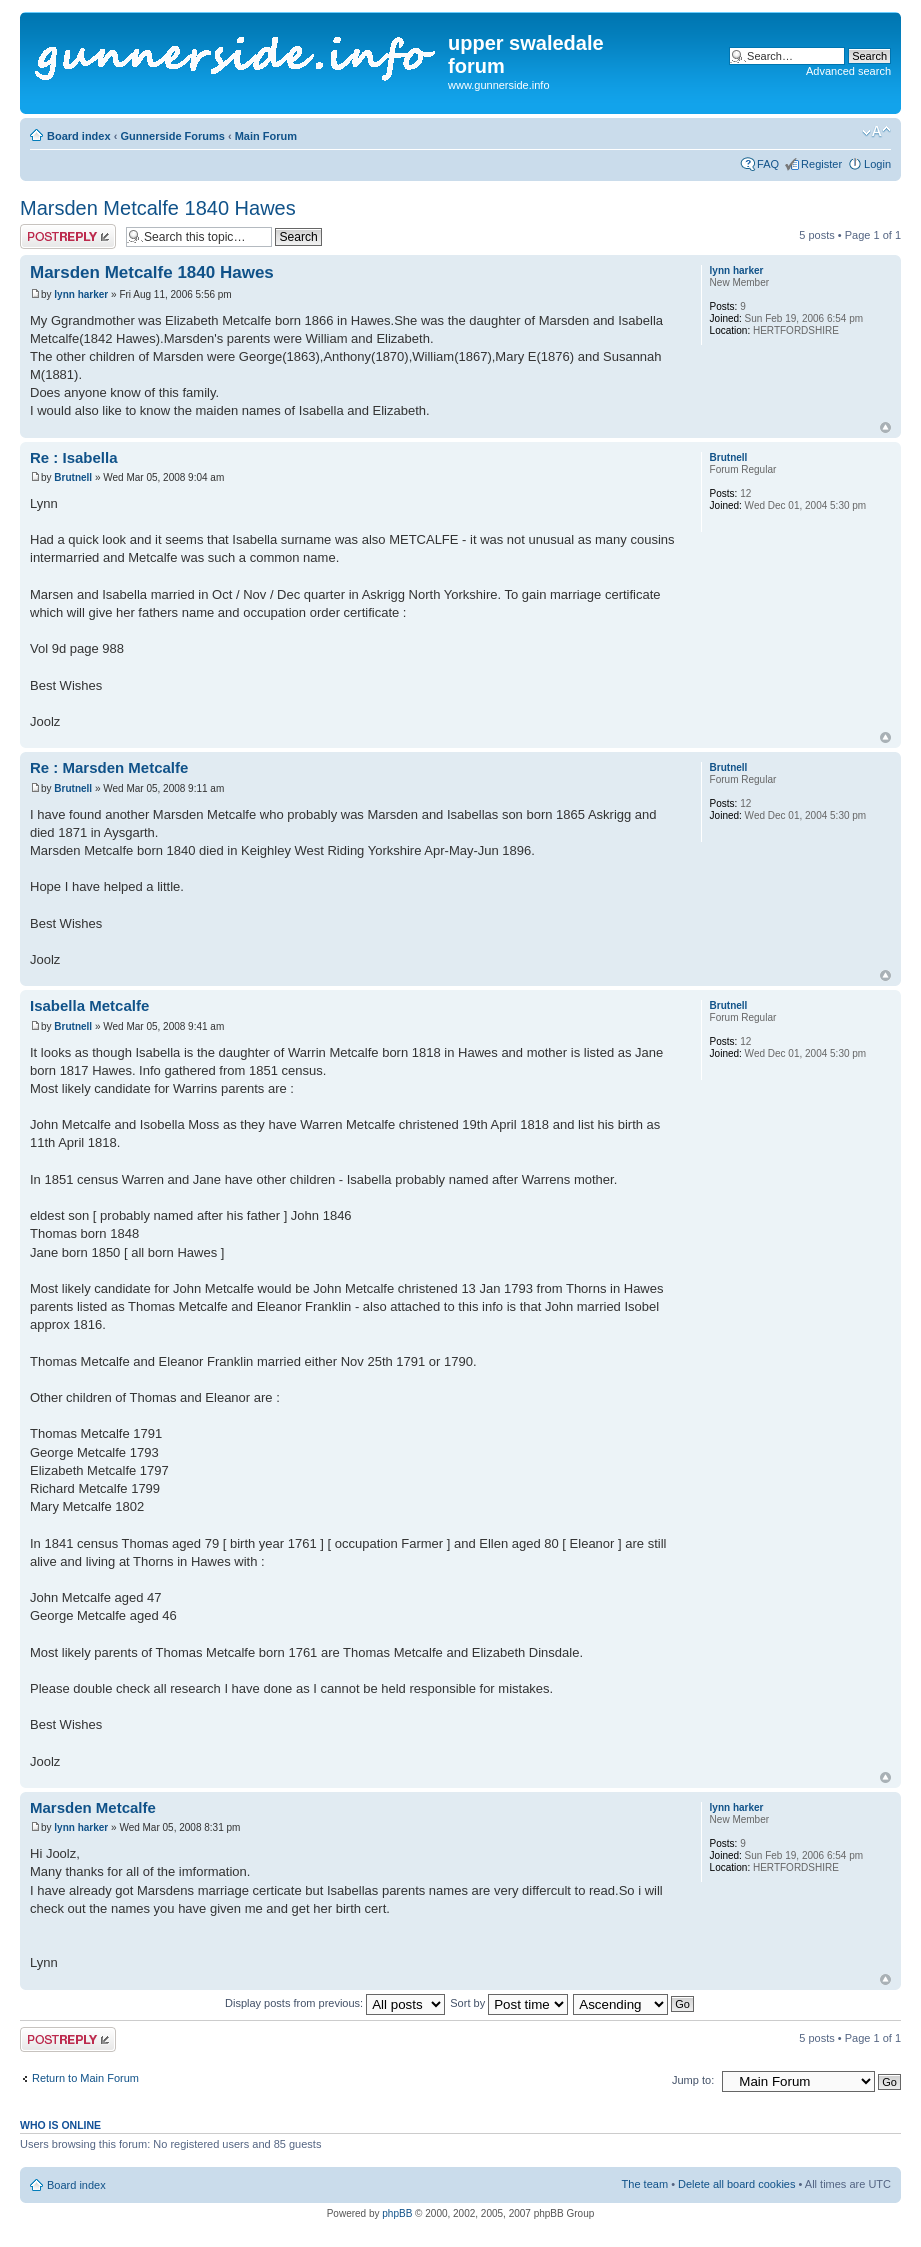 The height and width of the screenshot is (2247, 921). Describe the element at coordinates (79, 136) in the screenshot. I see `Board index` at that location.